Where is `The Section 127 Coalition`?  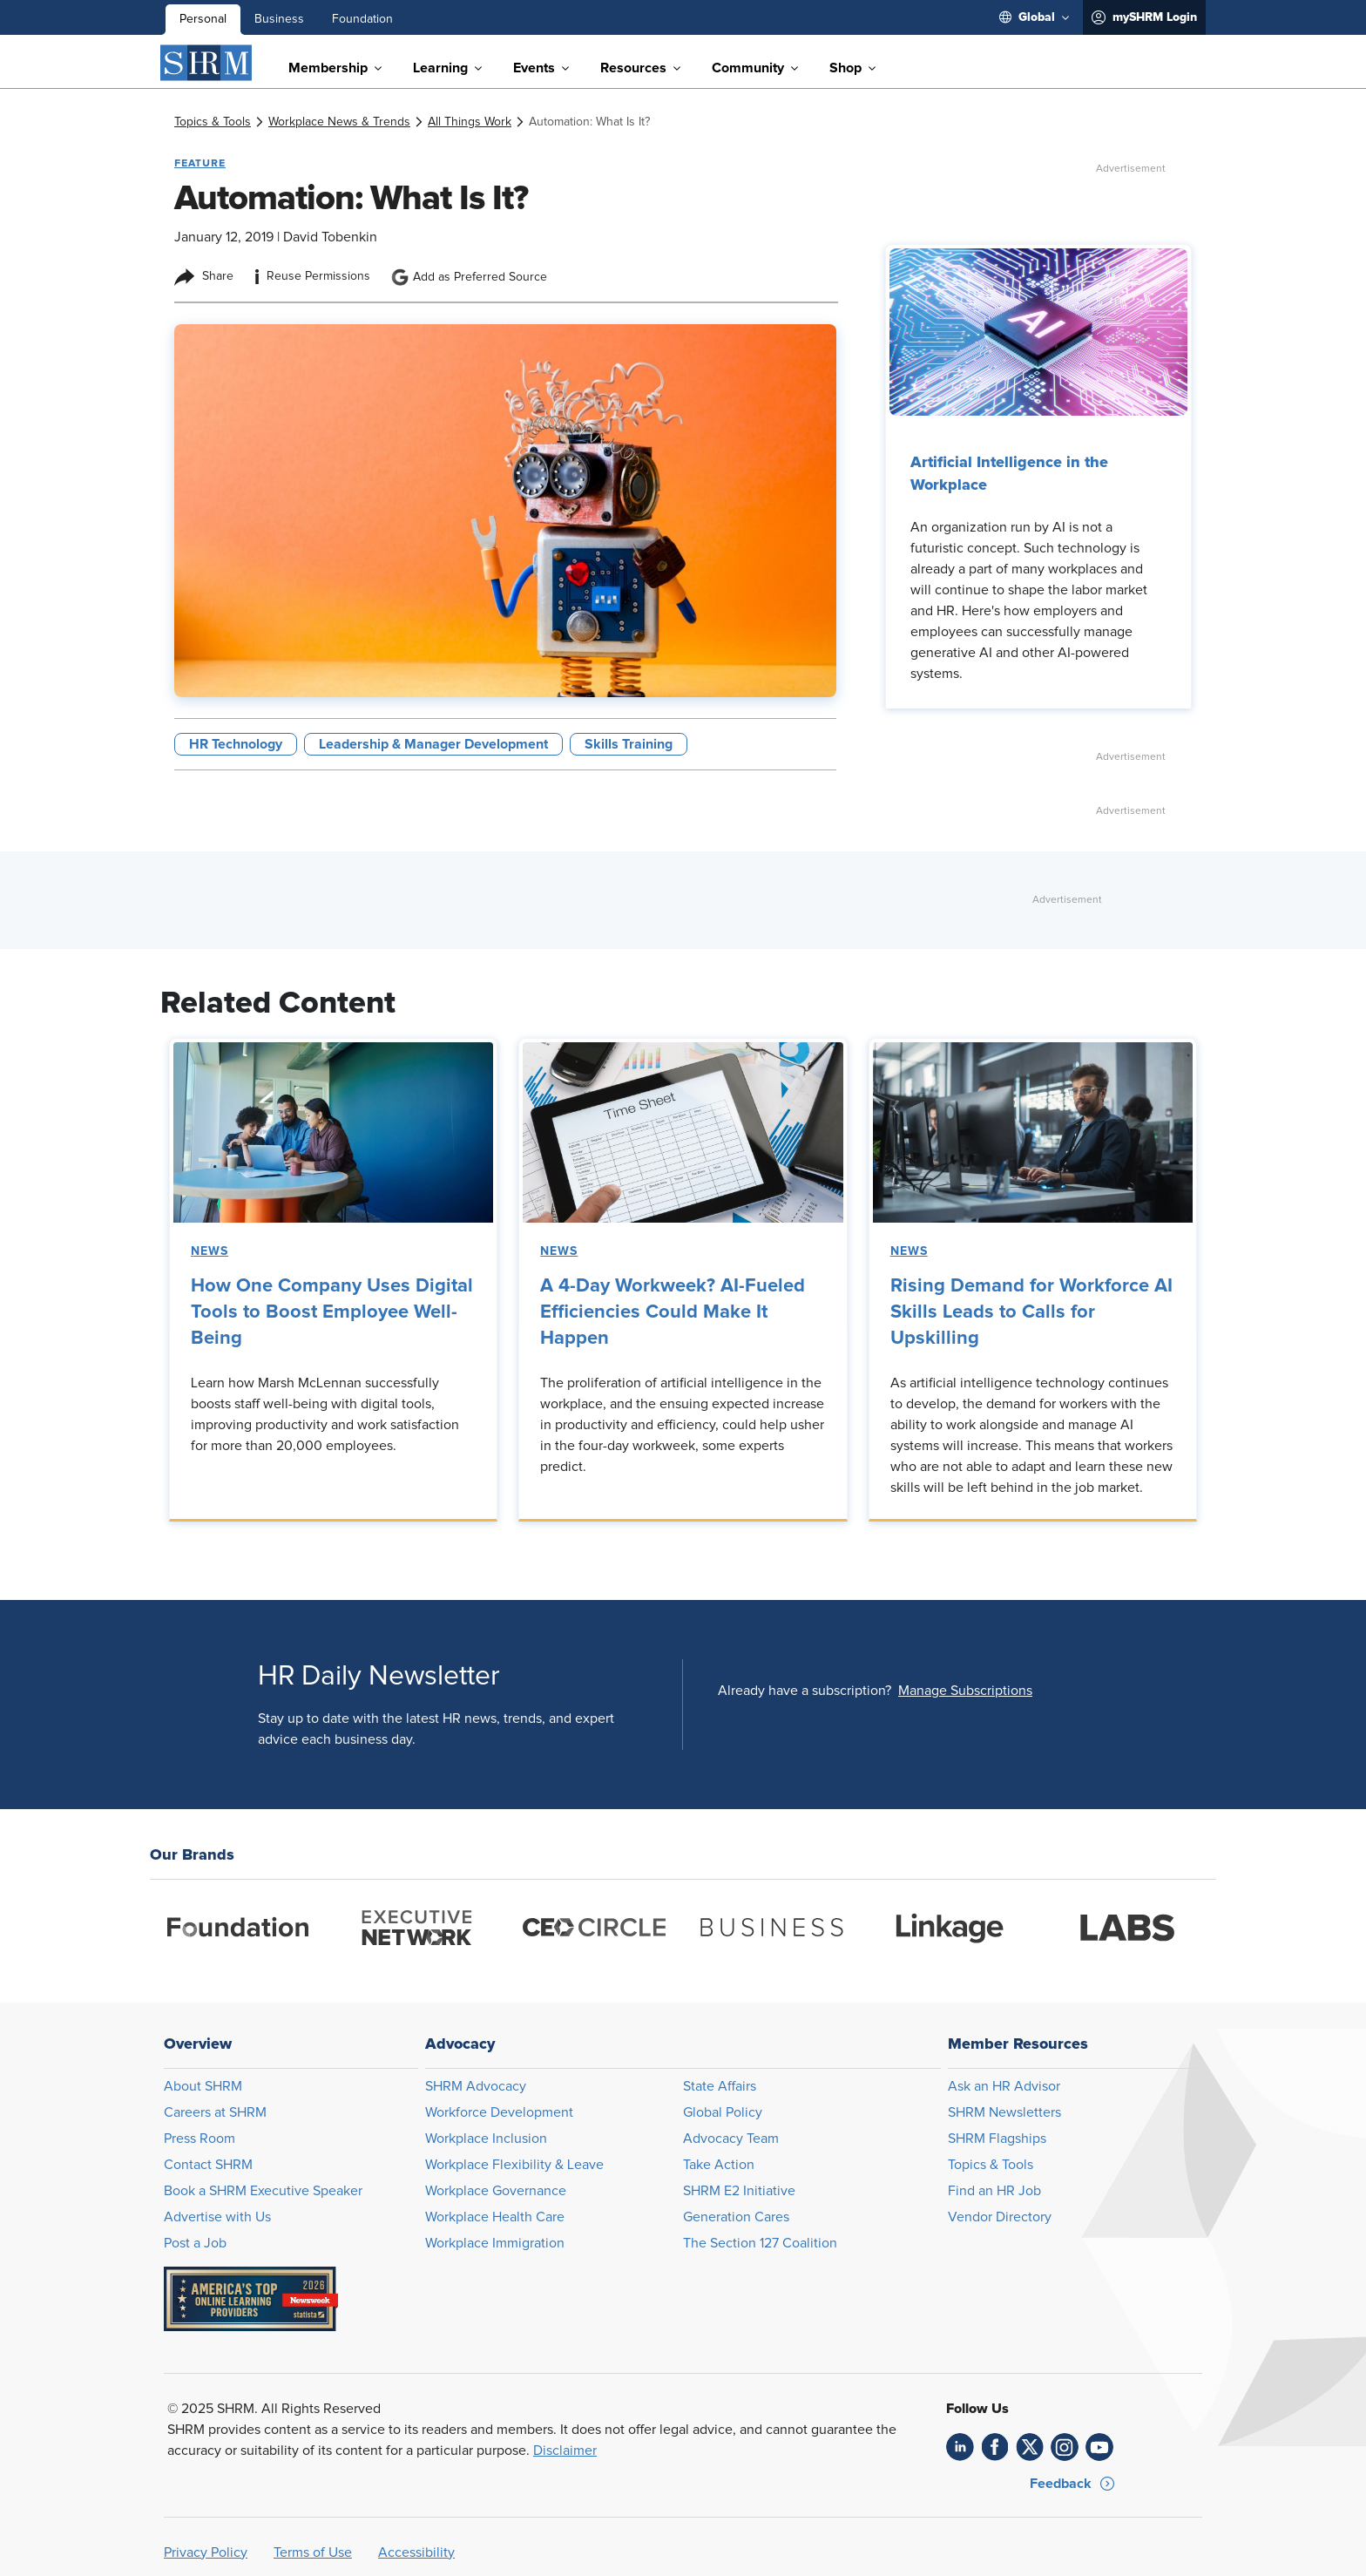
The Section 127 Coalition is located at coordinates (760, 2243).